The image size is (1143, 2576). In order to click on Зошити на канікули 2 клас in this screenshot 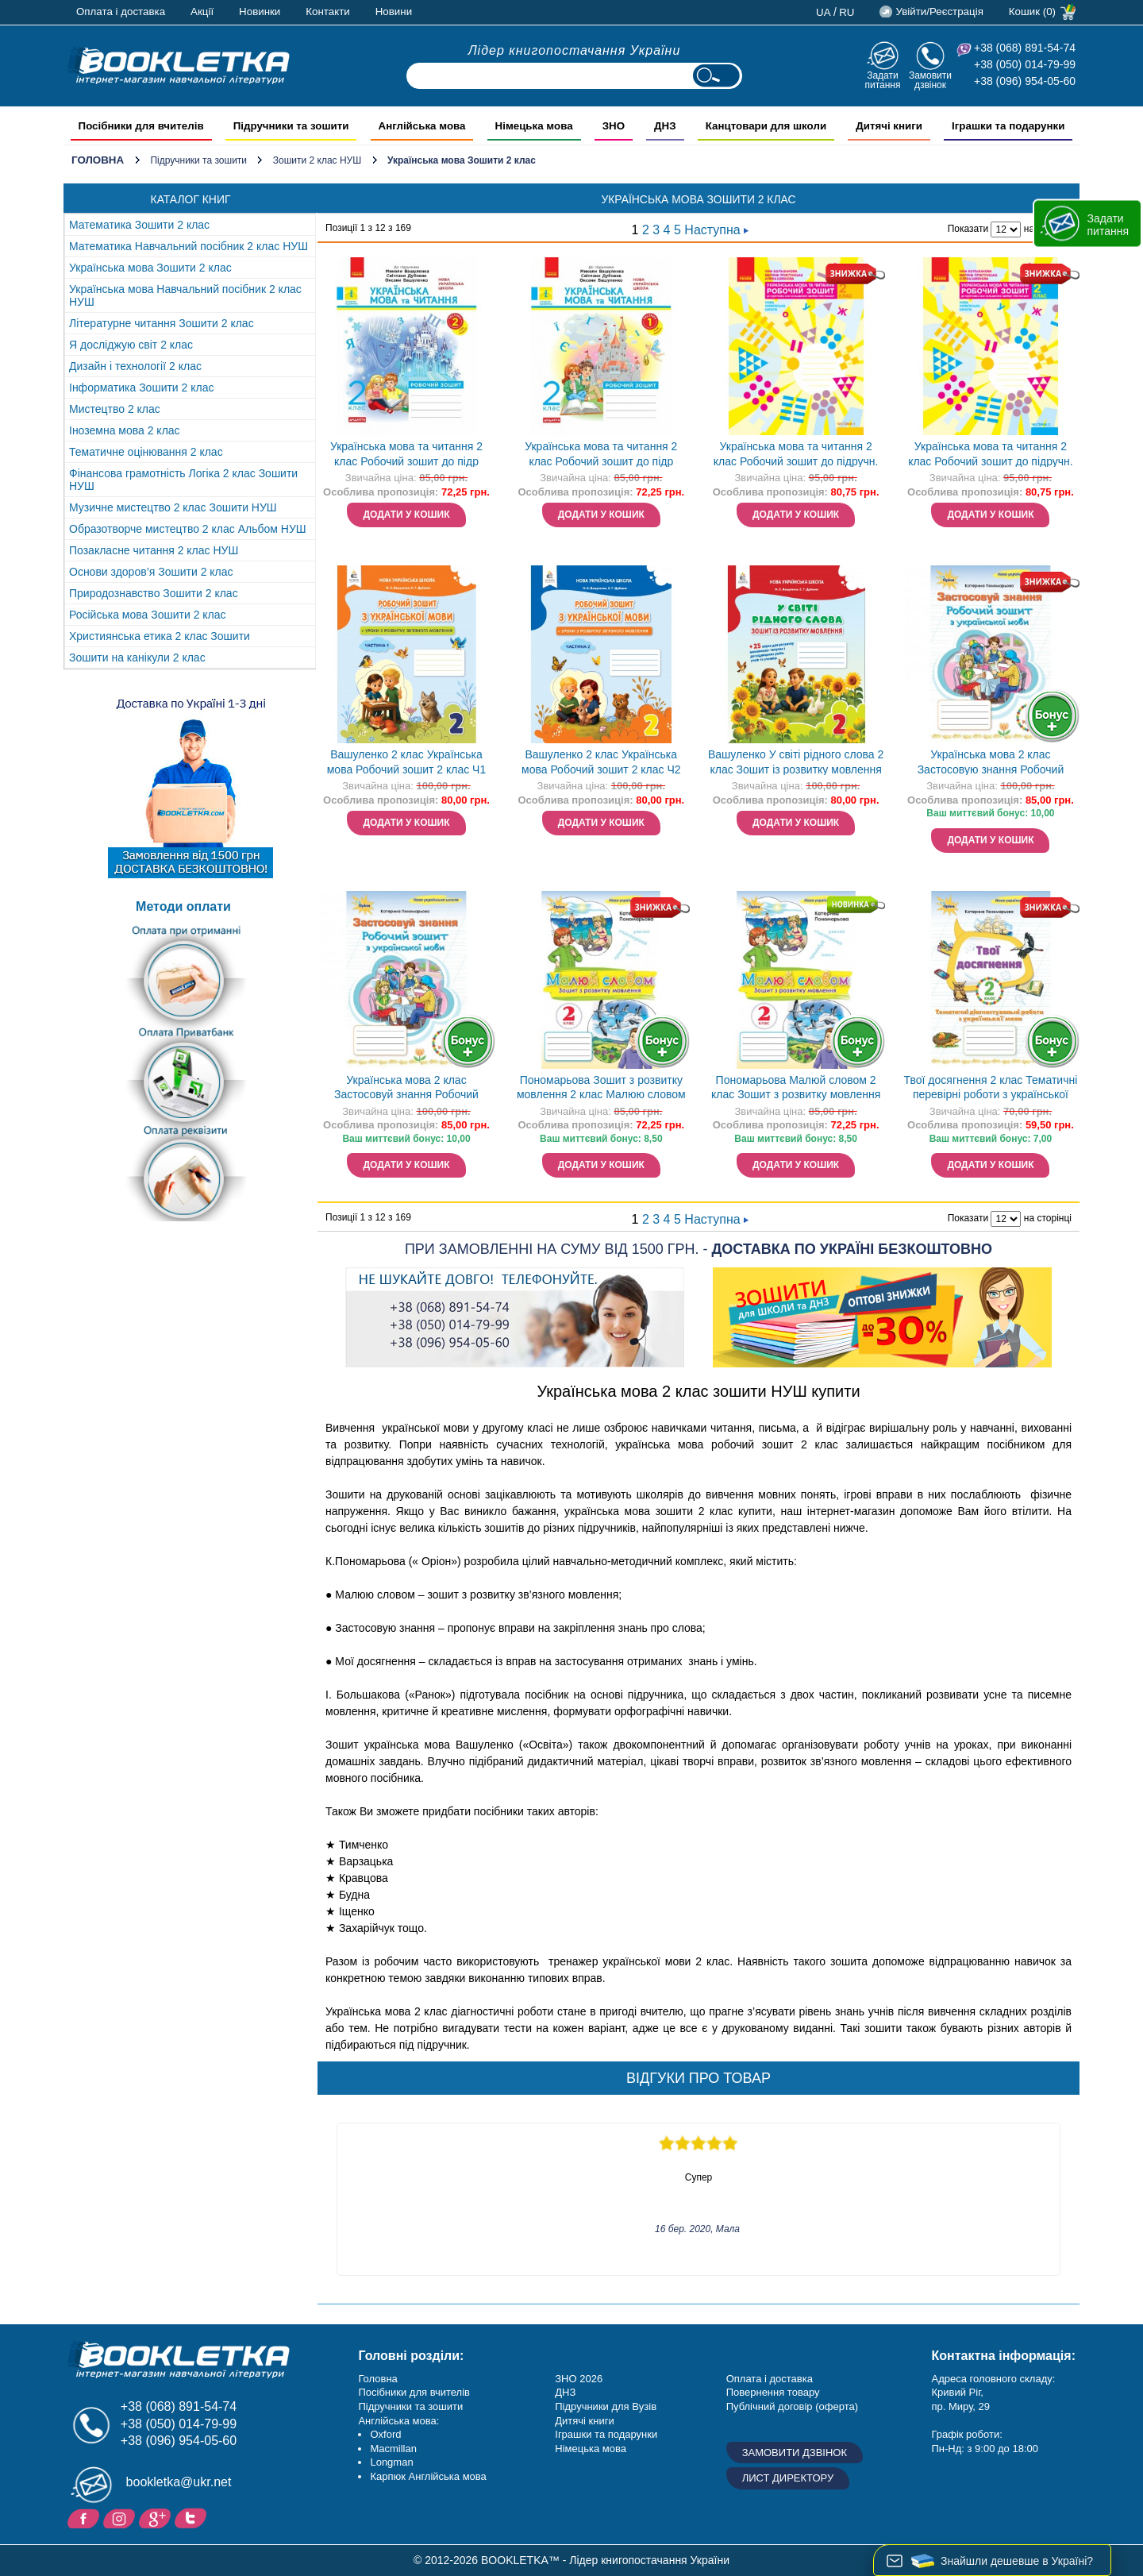, I will do `click(137, 657)`.